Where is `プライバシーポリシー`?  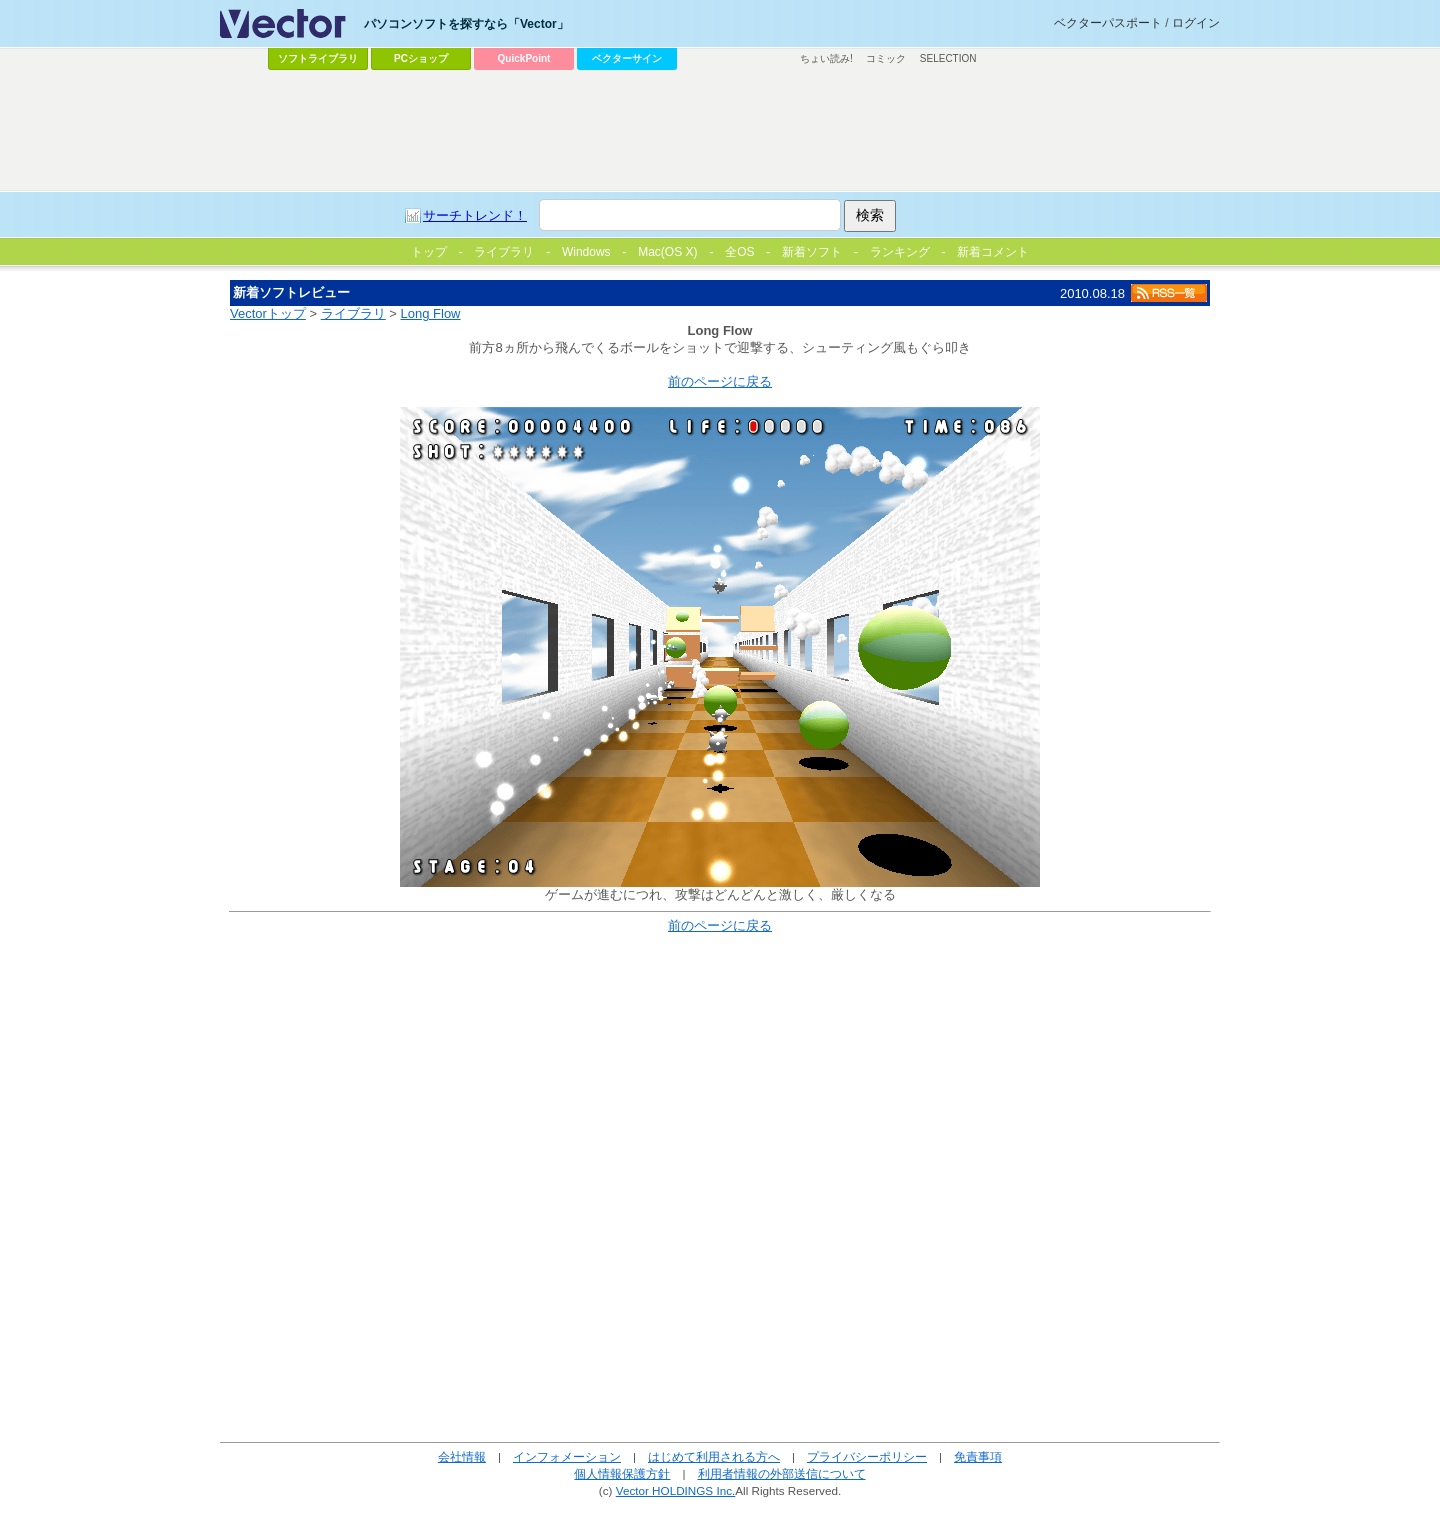 プライバシーポリシー is located at coordinates (867, 1456).